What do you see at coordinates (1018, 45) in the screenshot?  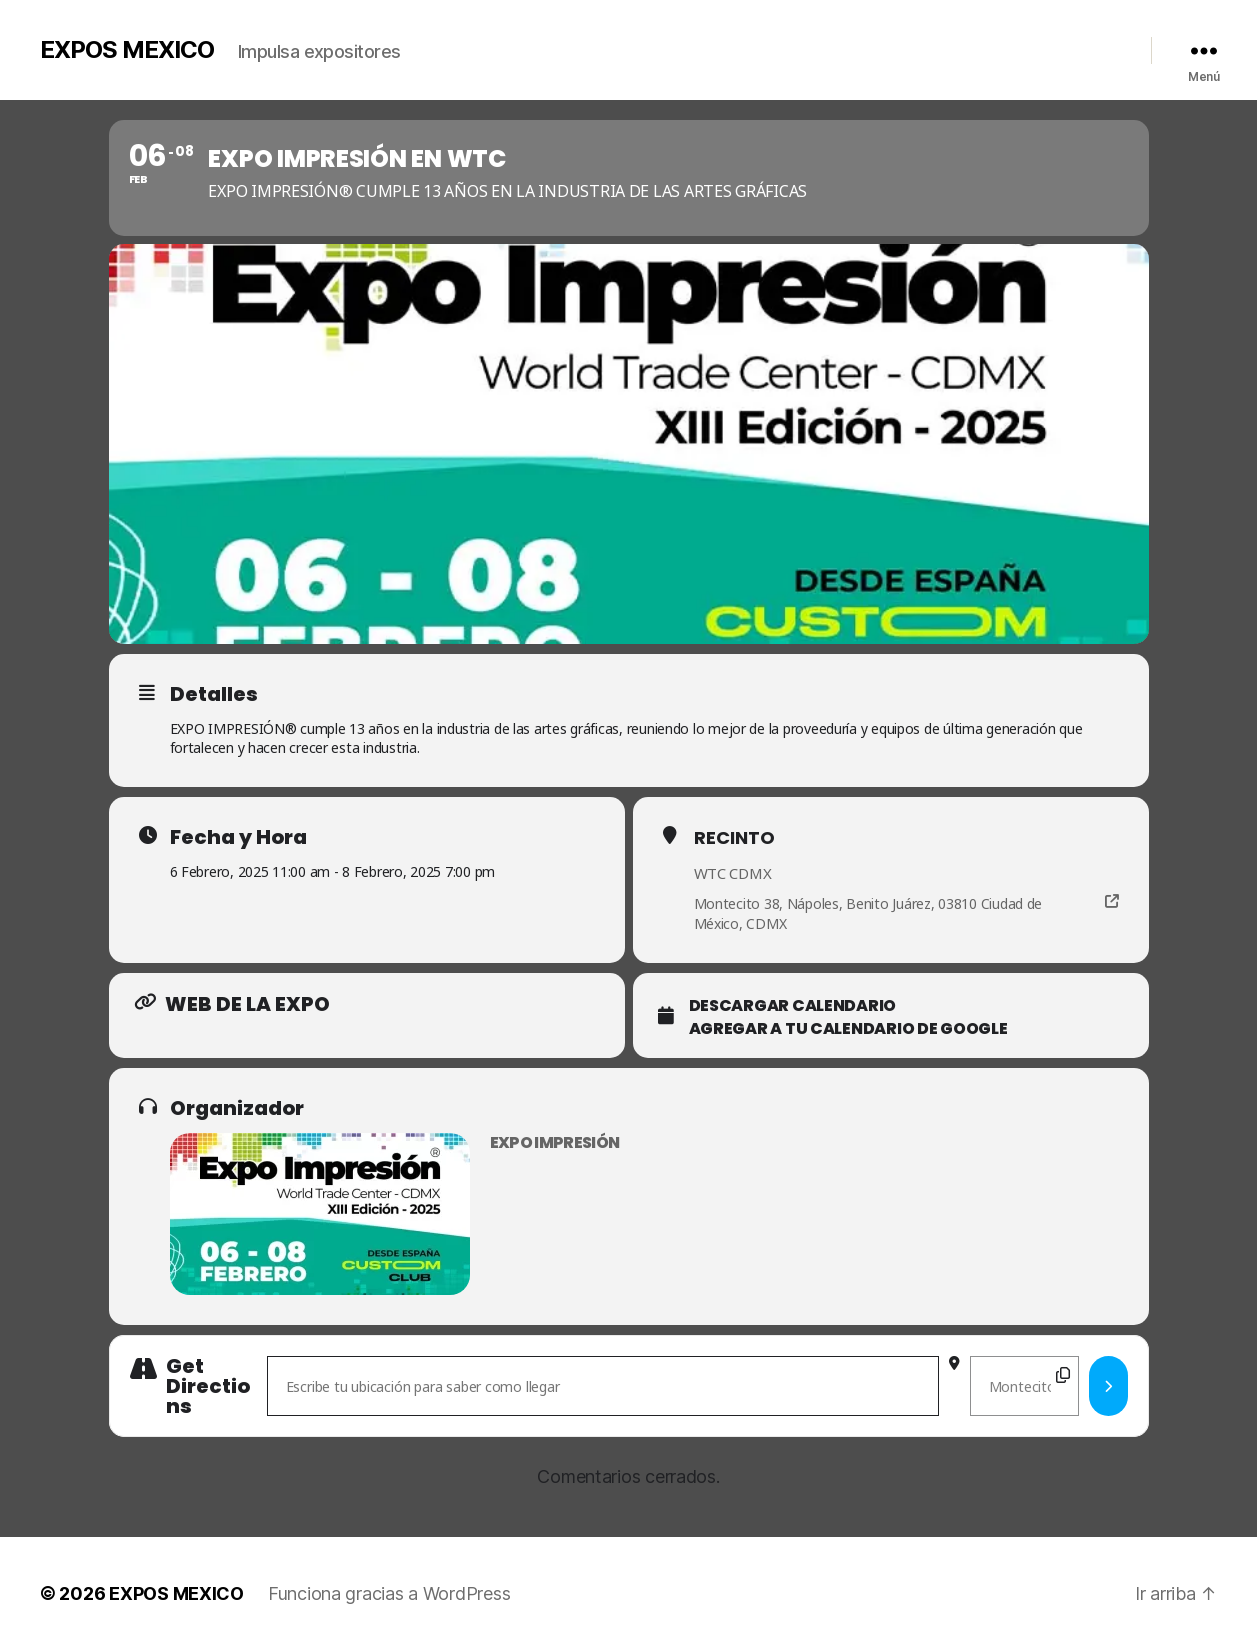 I see `Contacto` at bounding box center [1018, 45].